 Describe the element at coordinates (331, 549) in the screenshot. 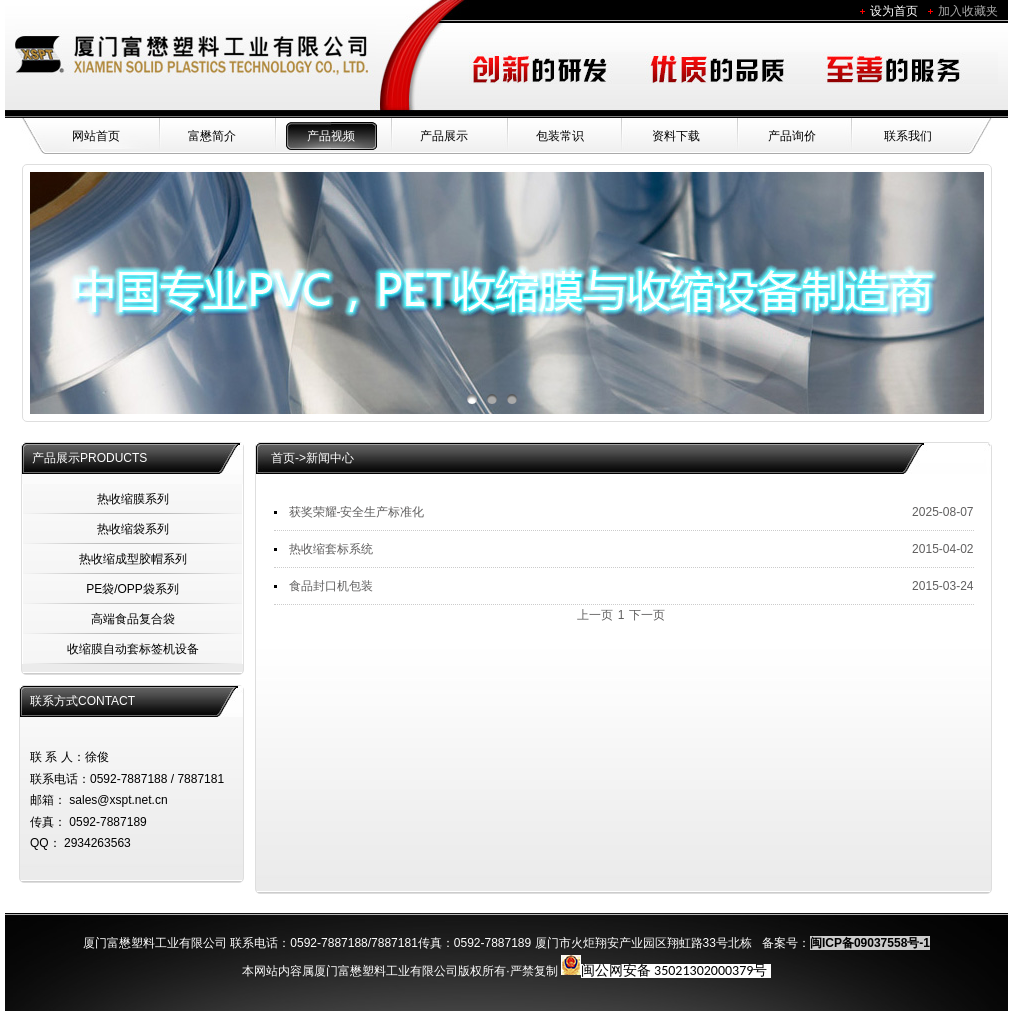

I see `热收缩套标系统` at that location.